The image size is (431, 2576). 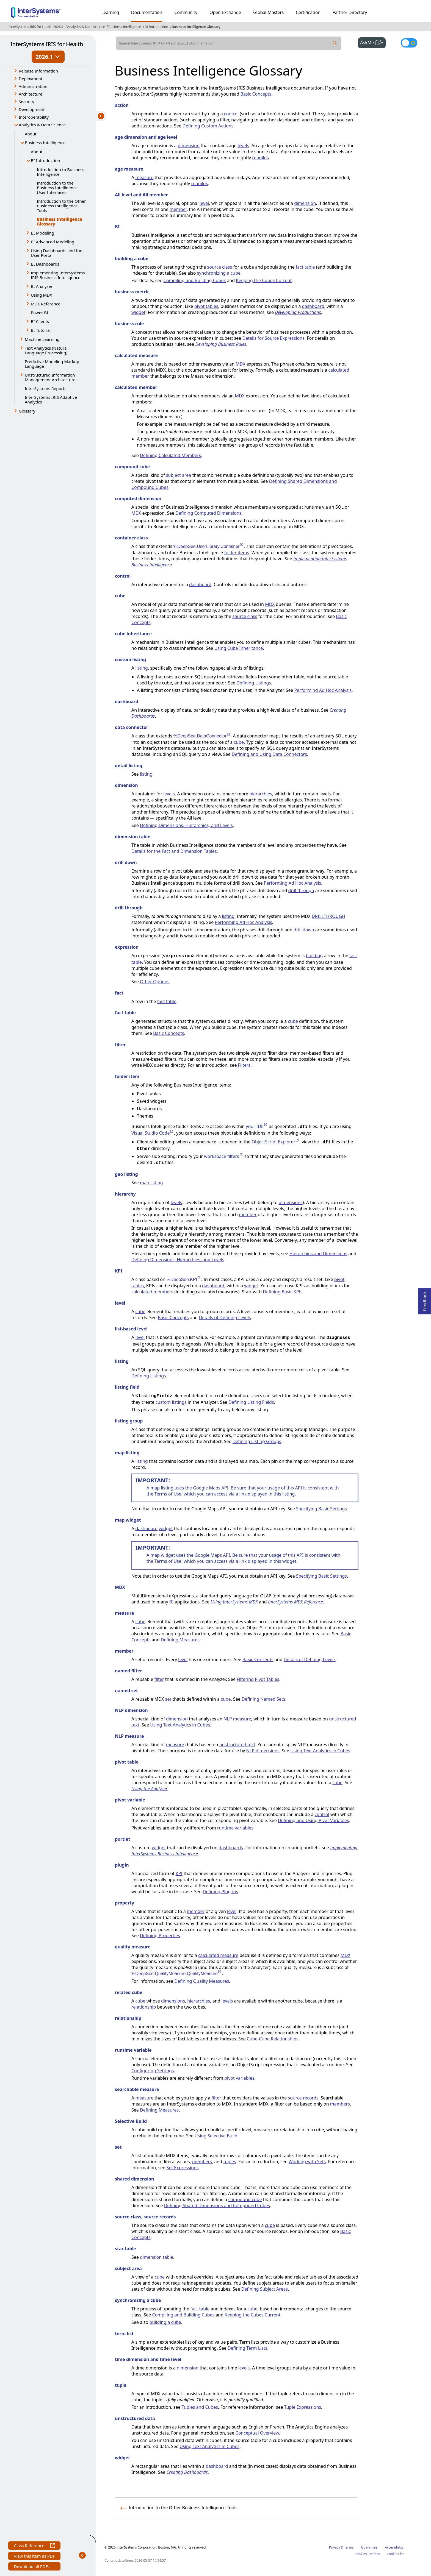 What do you see at coordinates (39, 312) in the screenshot?
I see `Power BI` at bounding box center [39, 312].